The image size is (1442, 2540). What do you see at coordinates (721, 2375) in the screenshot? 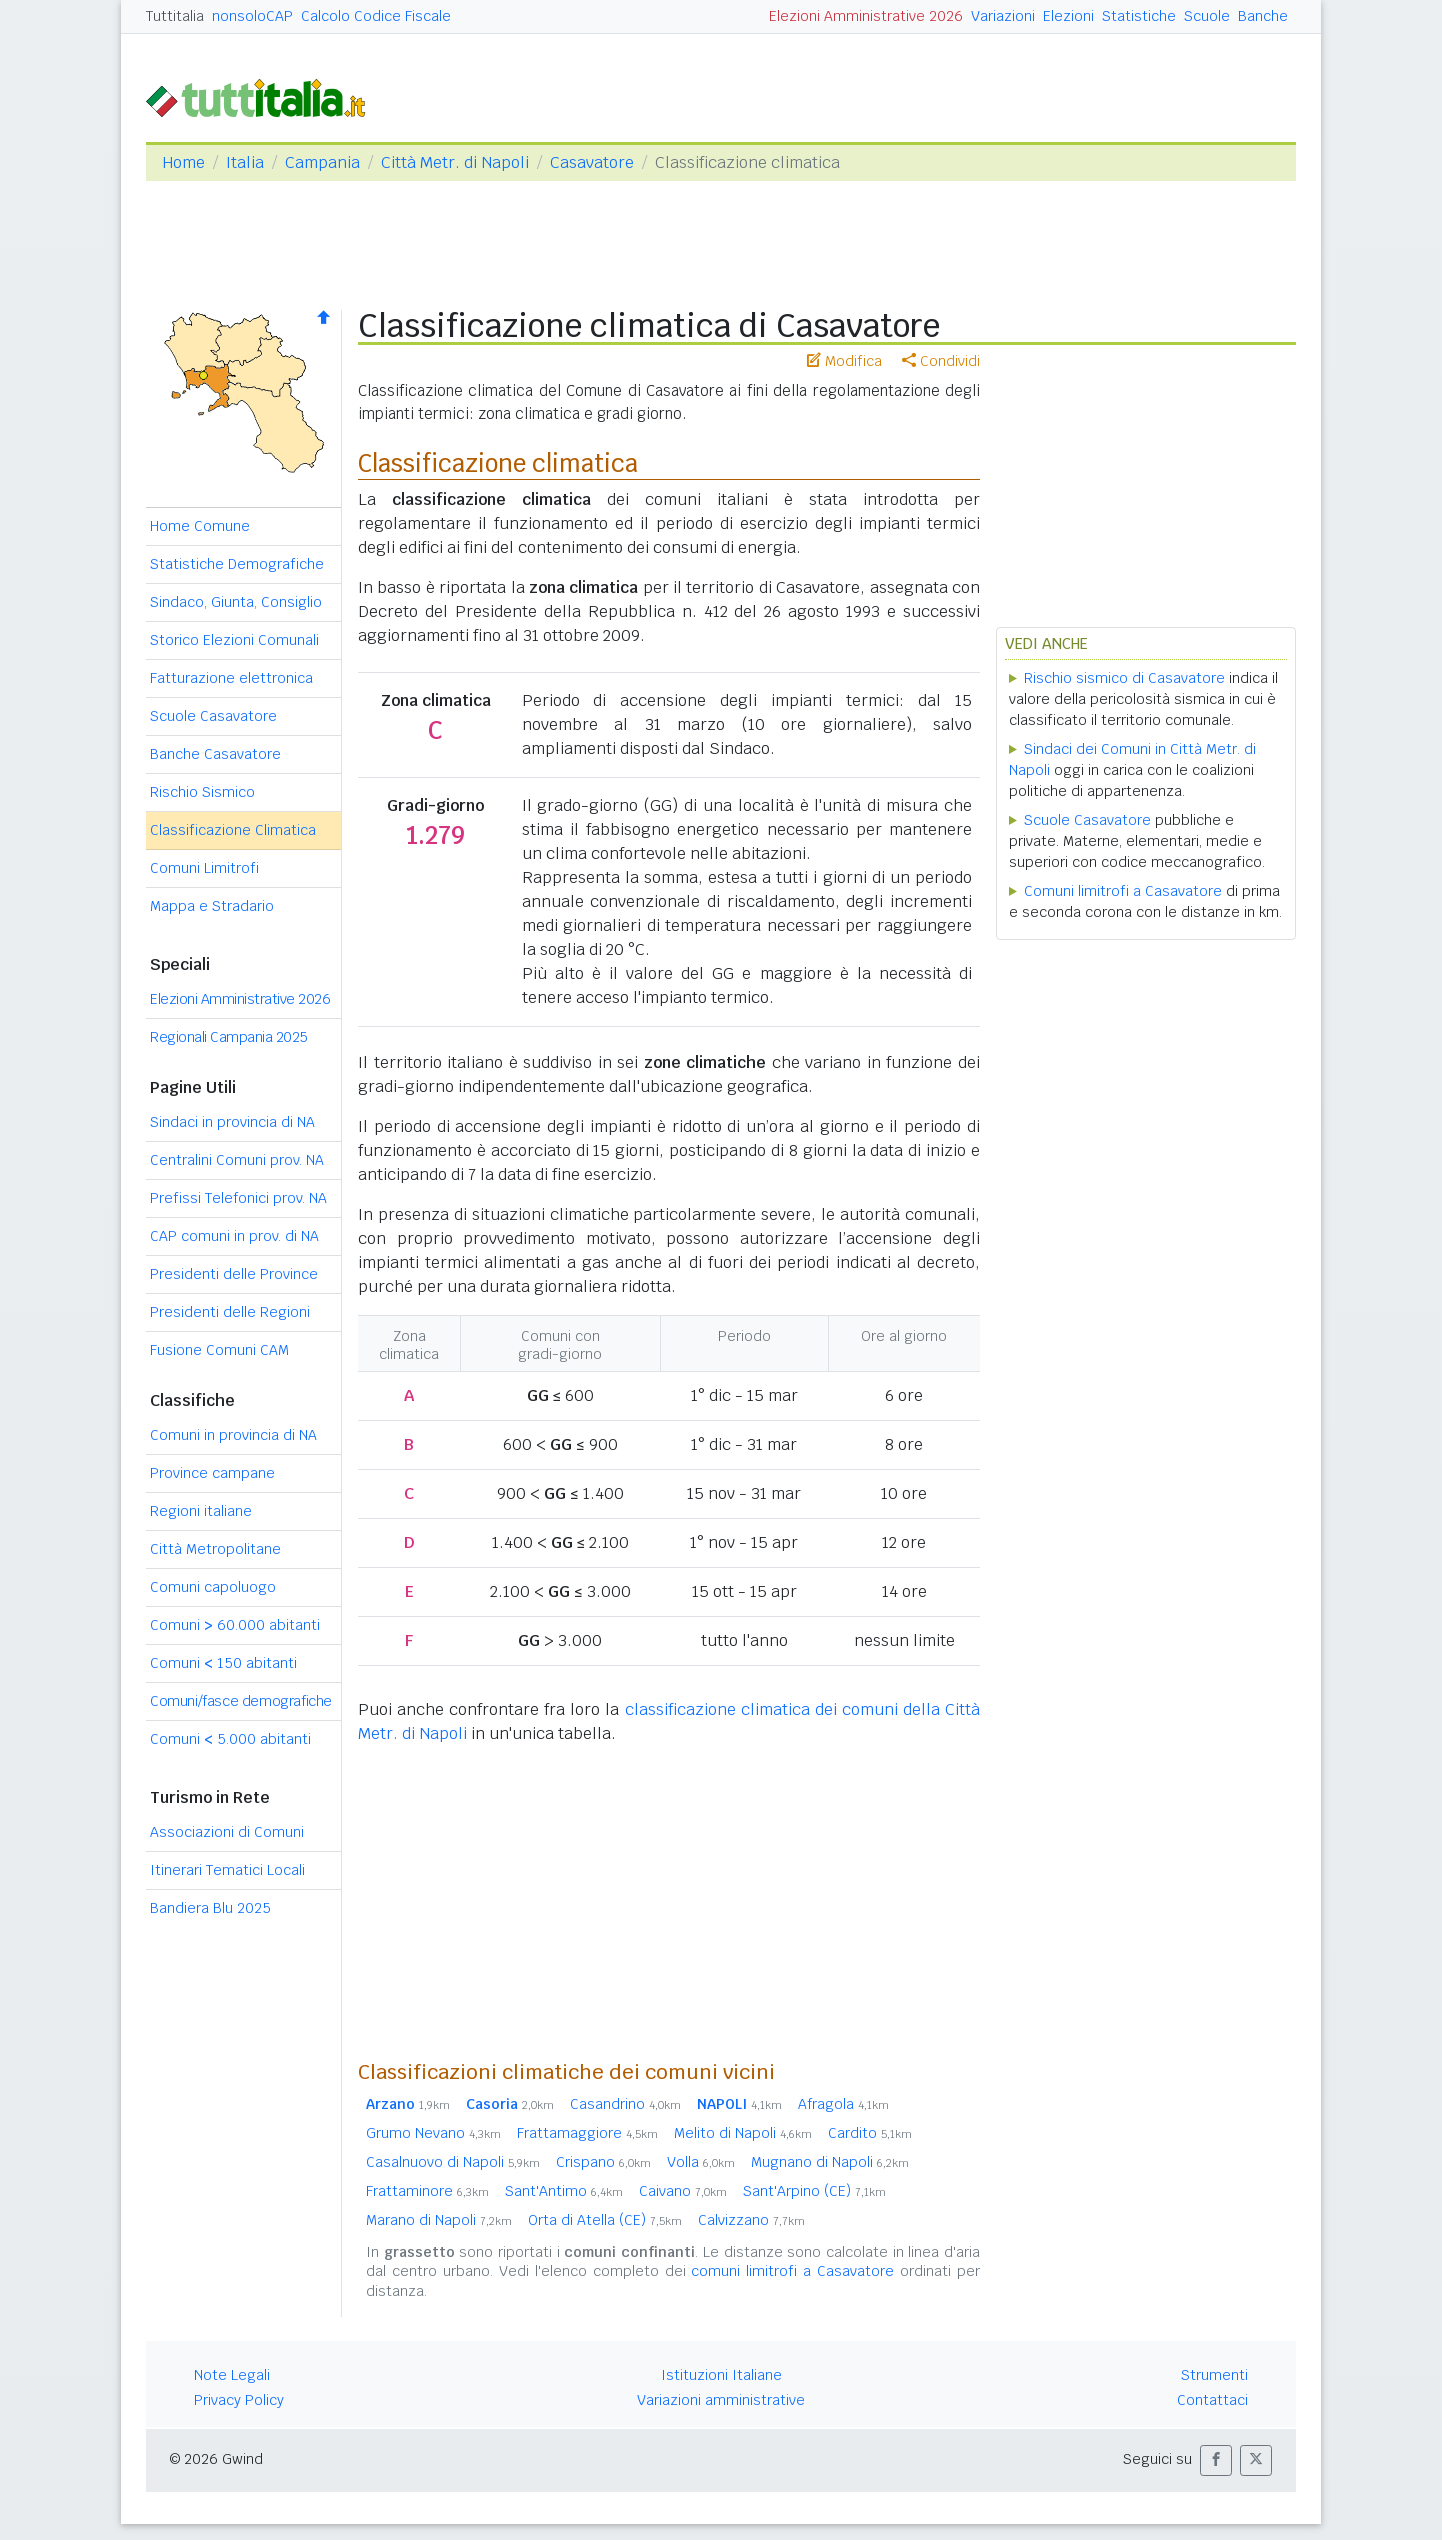
I see `Istituzioni Italiane` at bounding box center [721, 2375].